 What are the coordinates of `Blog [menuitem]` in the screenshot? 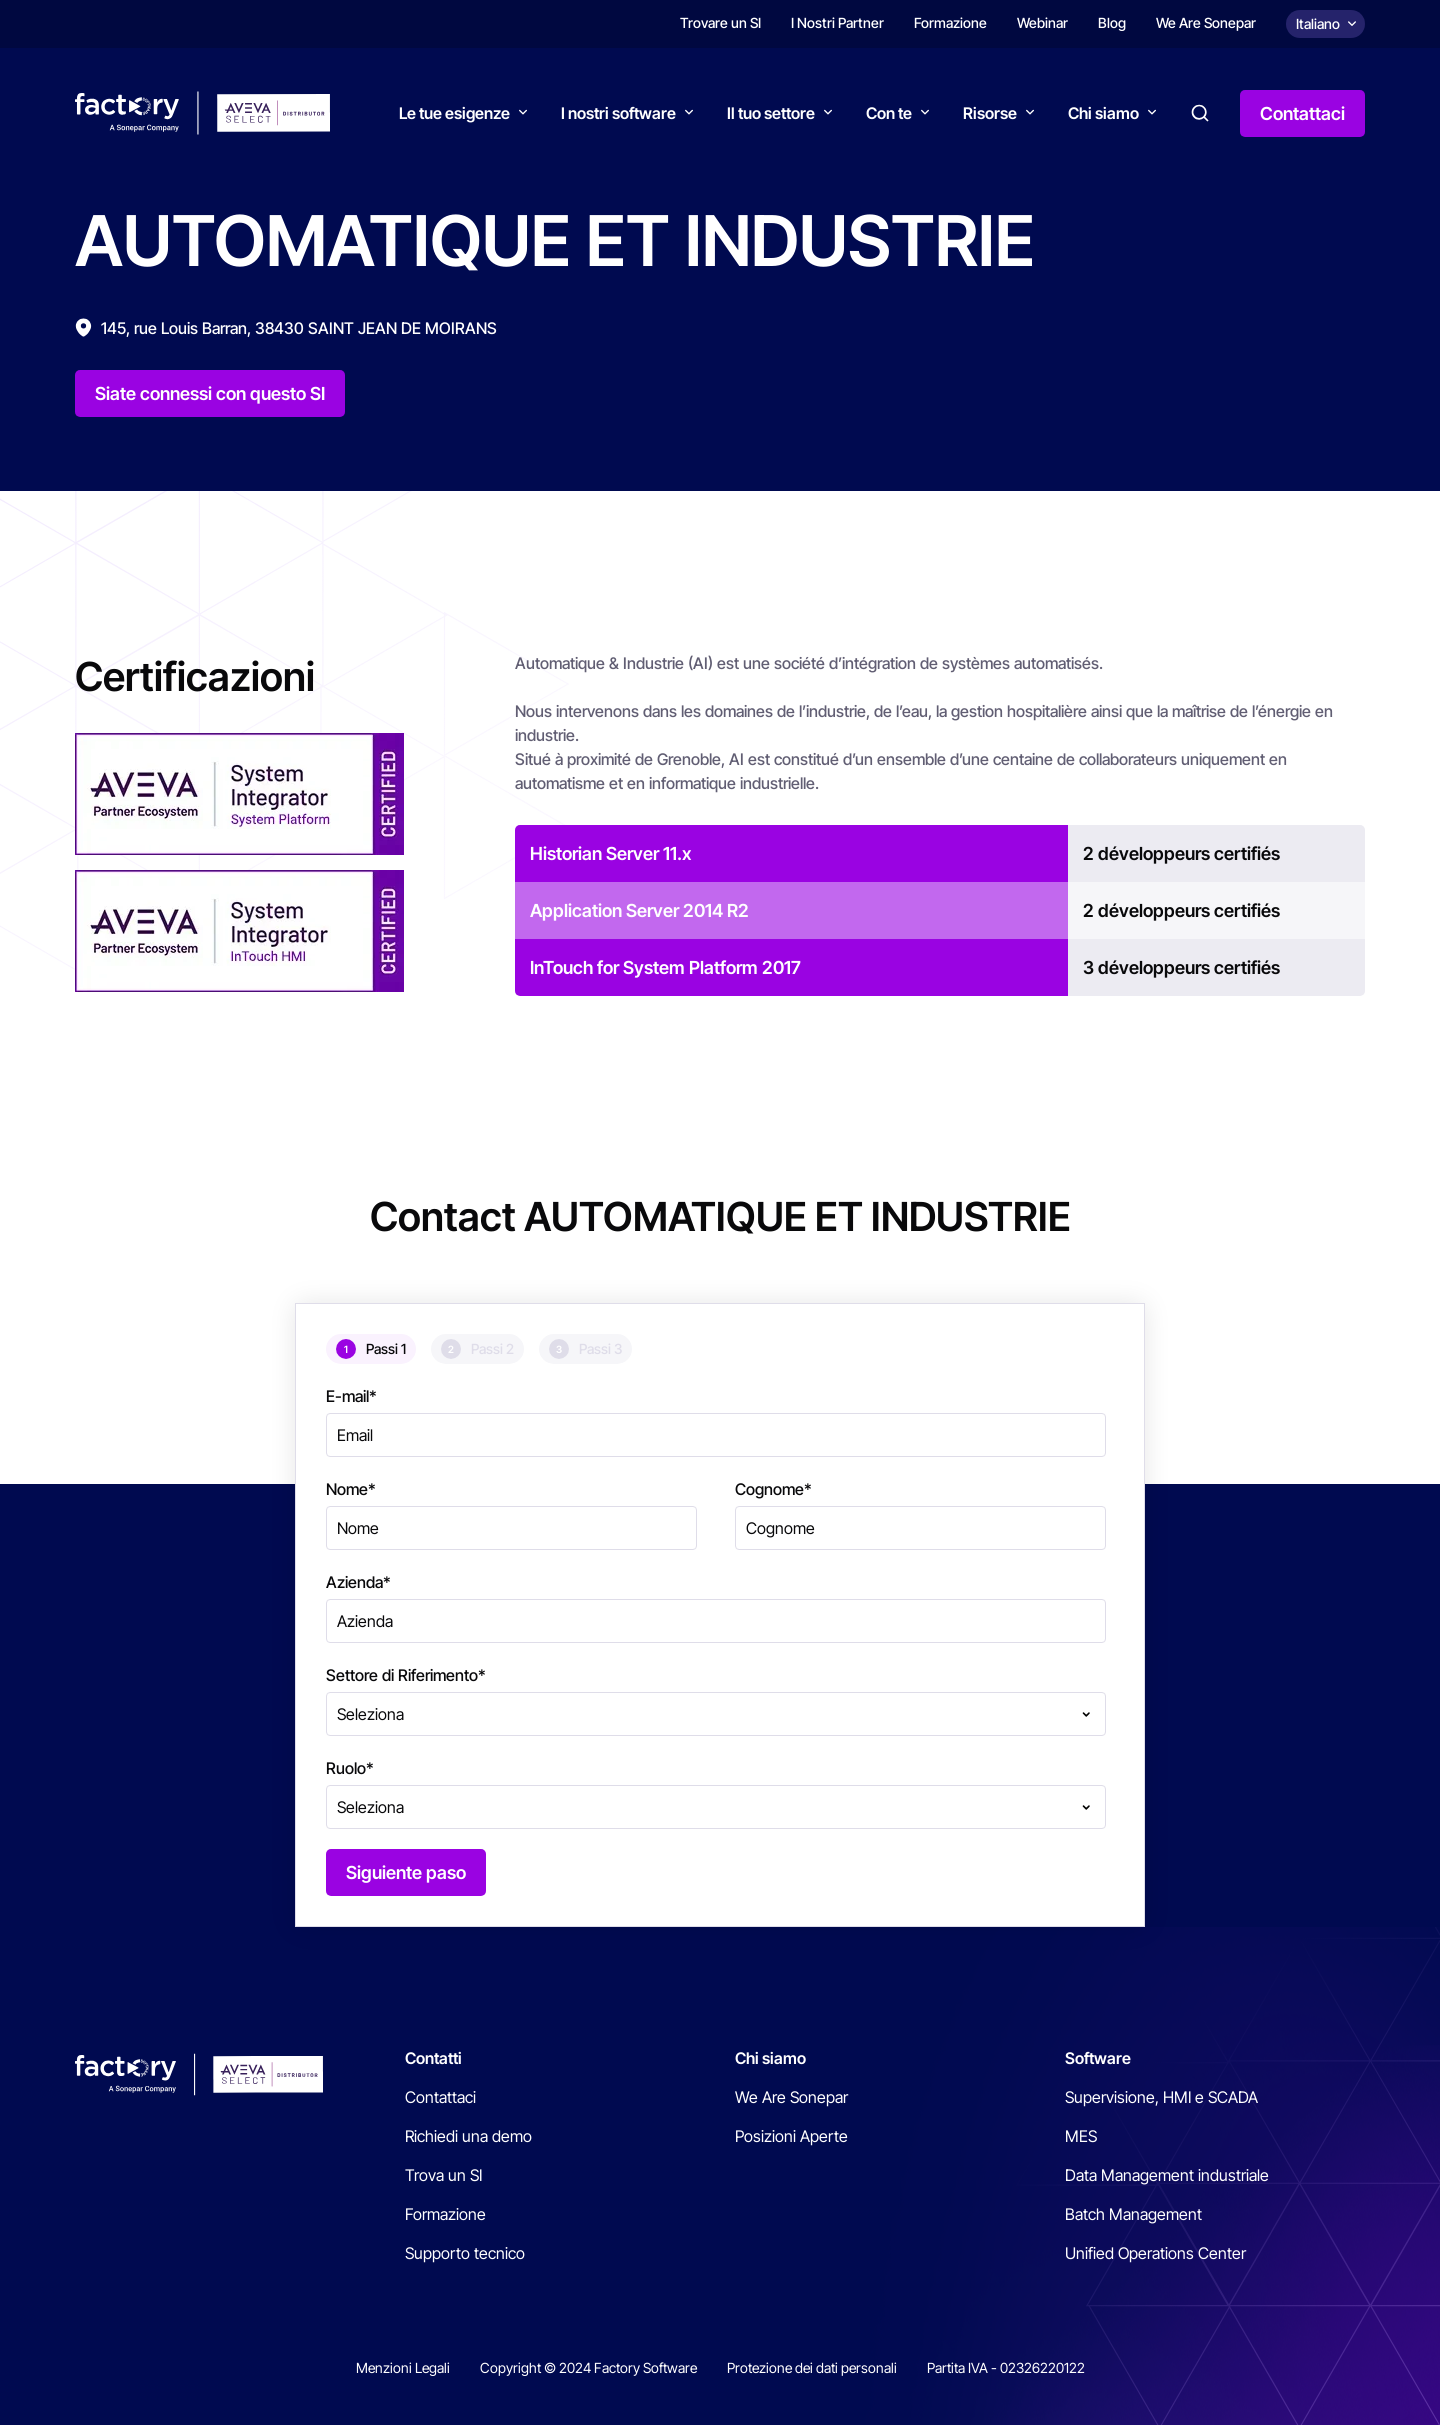 It's located at (1112, 22).